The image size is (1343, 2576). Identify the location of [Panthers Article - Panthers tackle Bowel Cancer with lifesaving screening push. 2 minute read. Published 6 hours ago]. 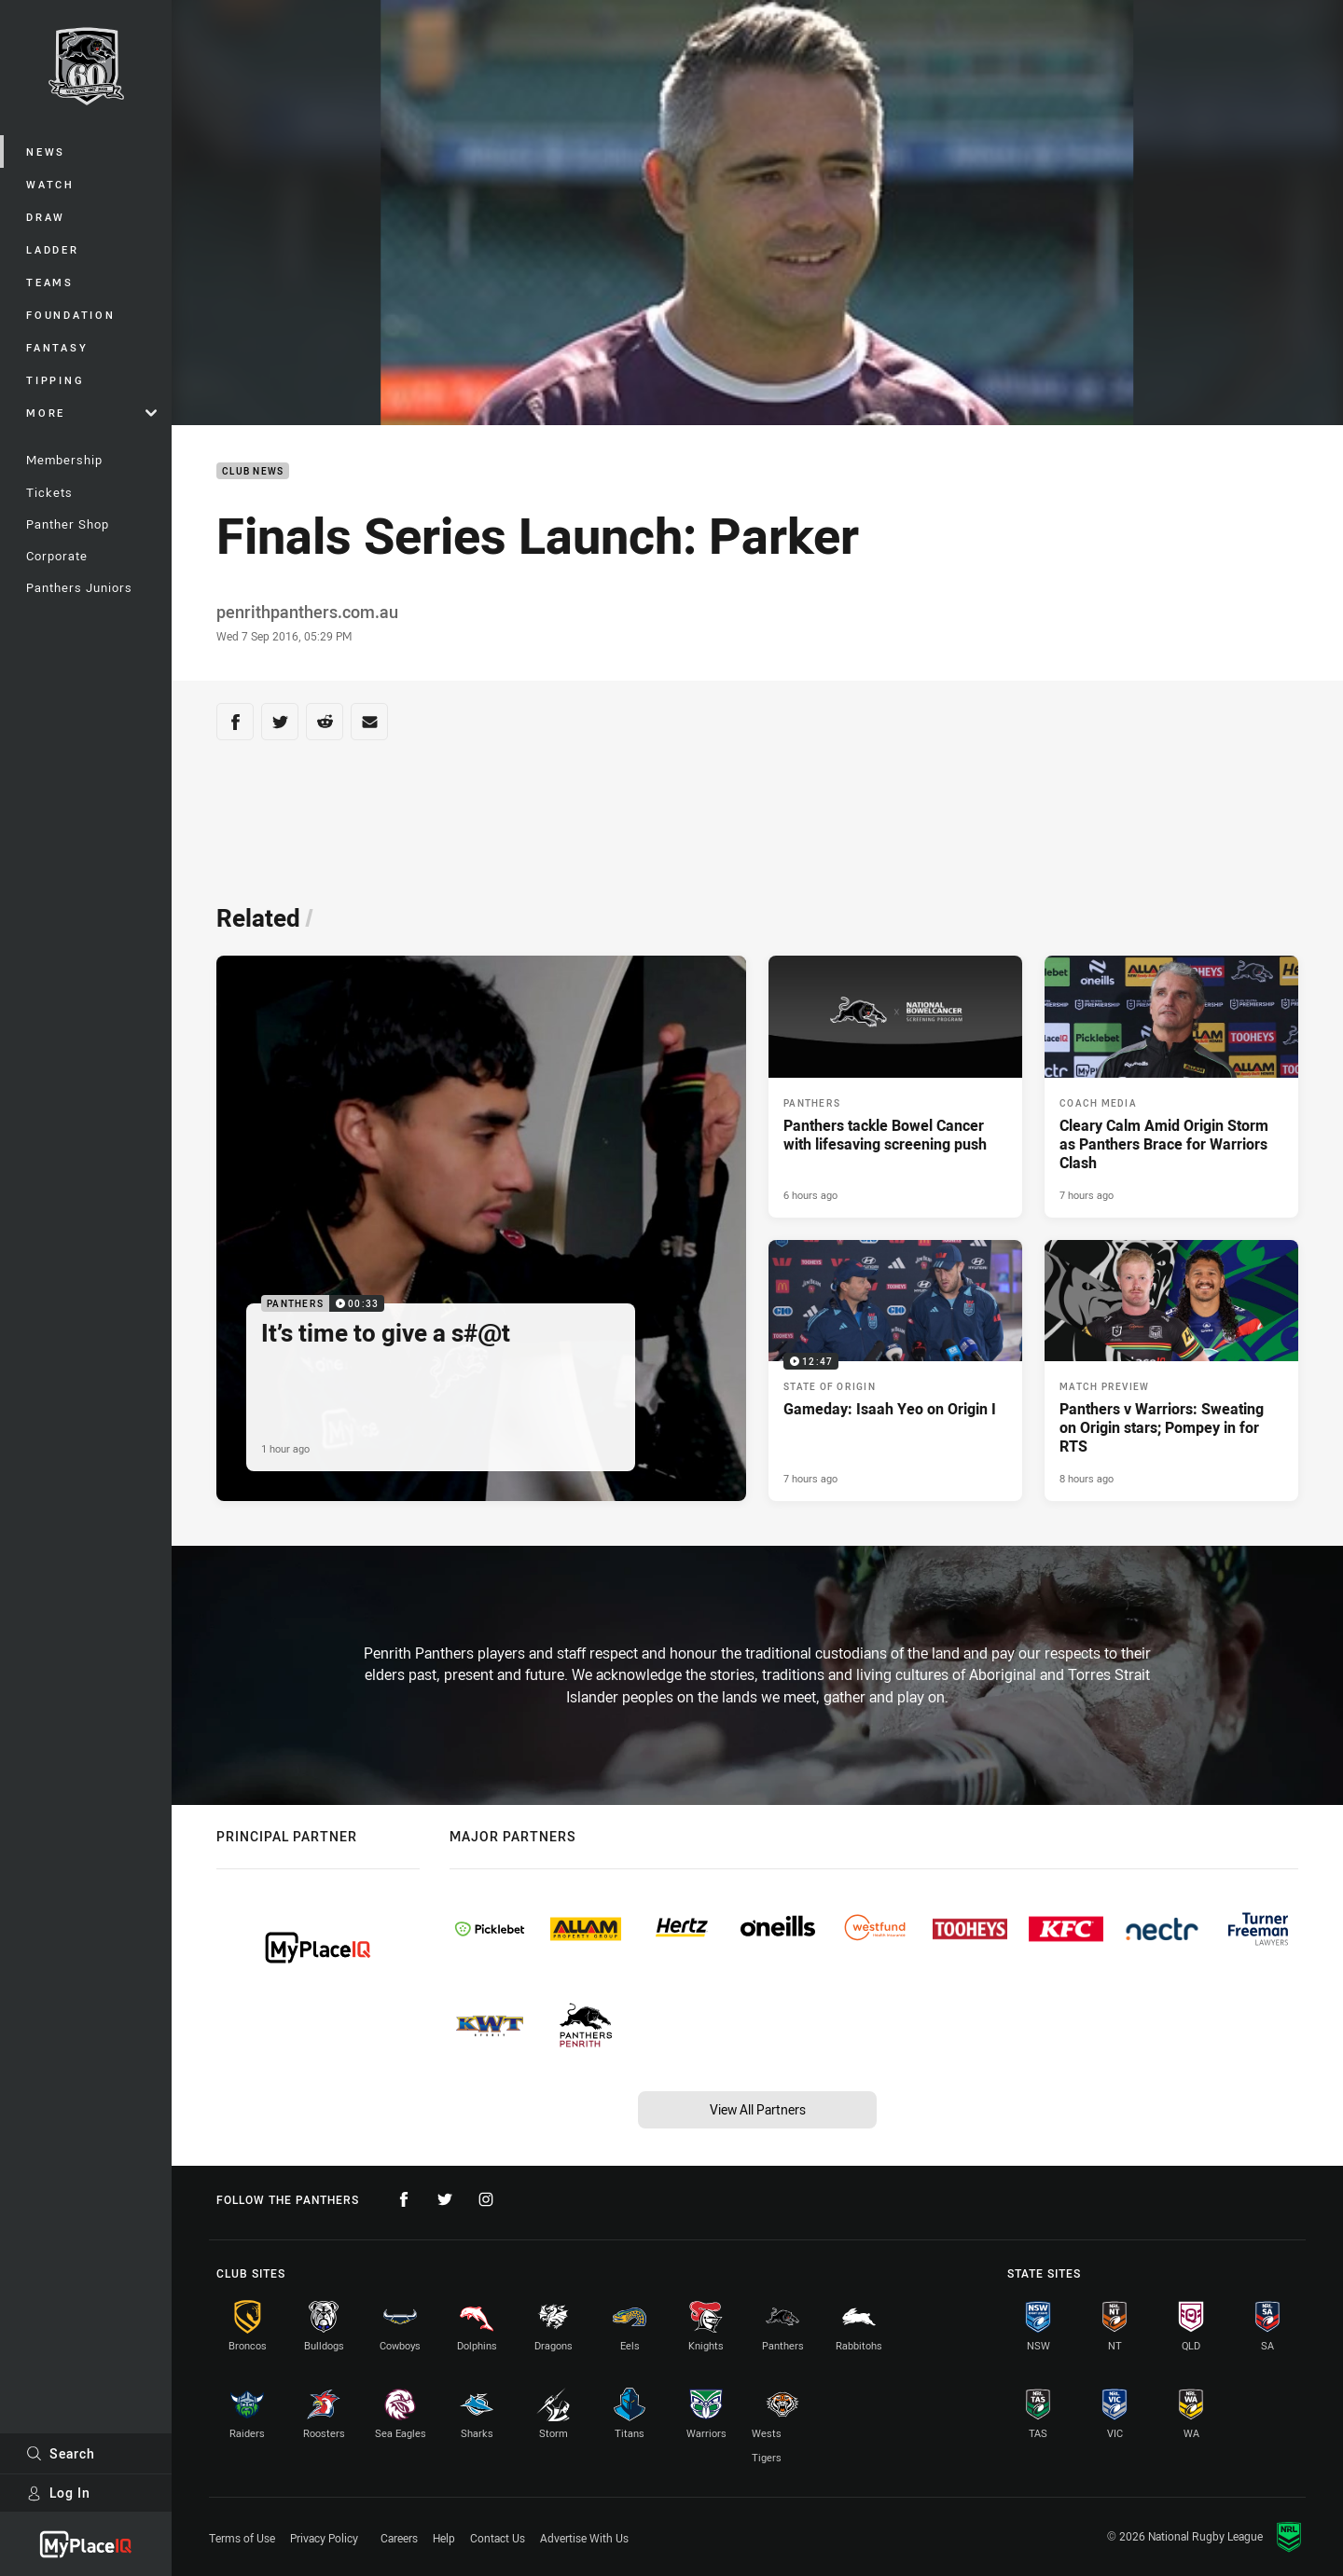
(895, 1087).